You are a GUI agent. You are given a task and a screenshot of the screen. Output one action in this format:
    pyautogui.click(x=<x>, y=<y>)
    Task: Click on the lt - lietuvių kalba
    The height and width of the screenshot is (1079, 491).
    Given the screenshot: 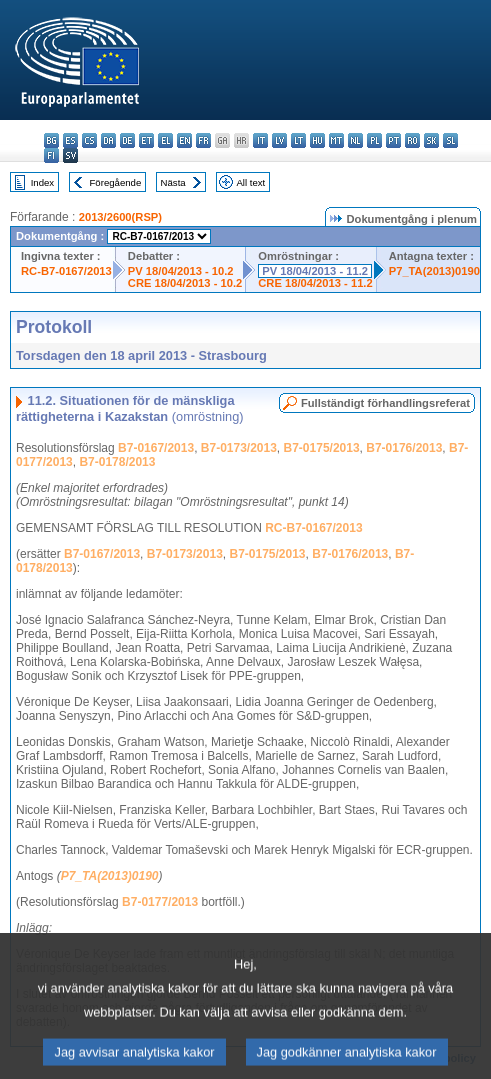 What is the action you would take?
    pyautogui.click(x=298, y=140)
    